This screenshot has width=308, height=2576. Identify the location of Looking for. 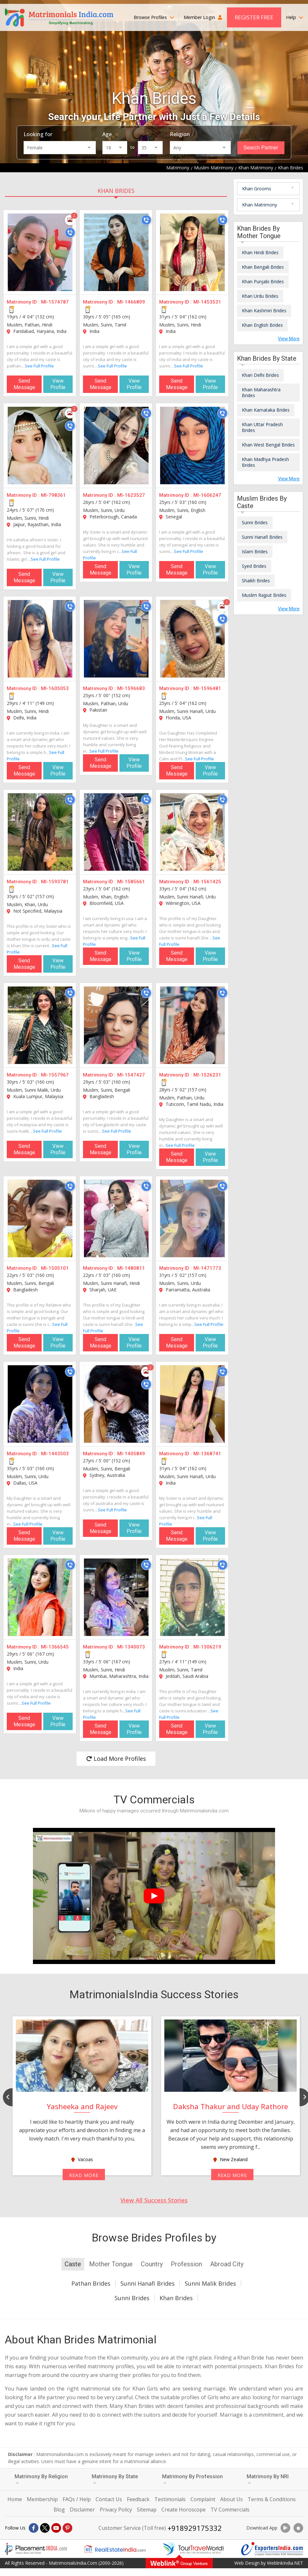
(38, 134).